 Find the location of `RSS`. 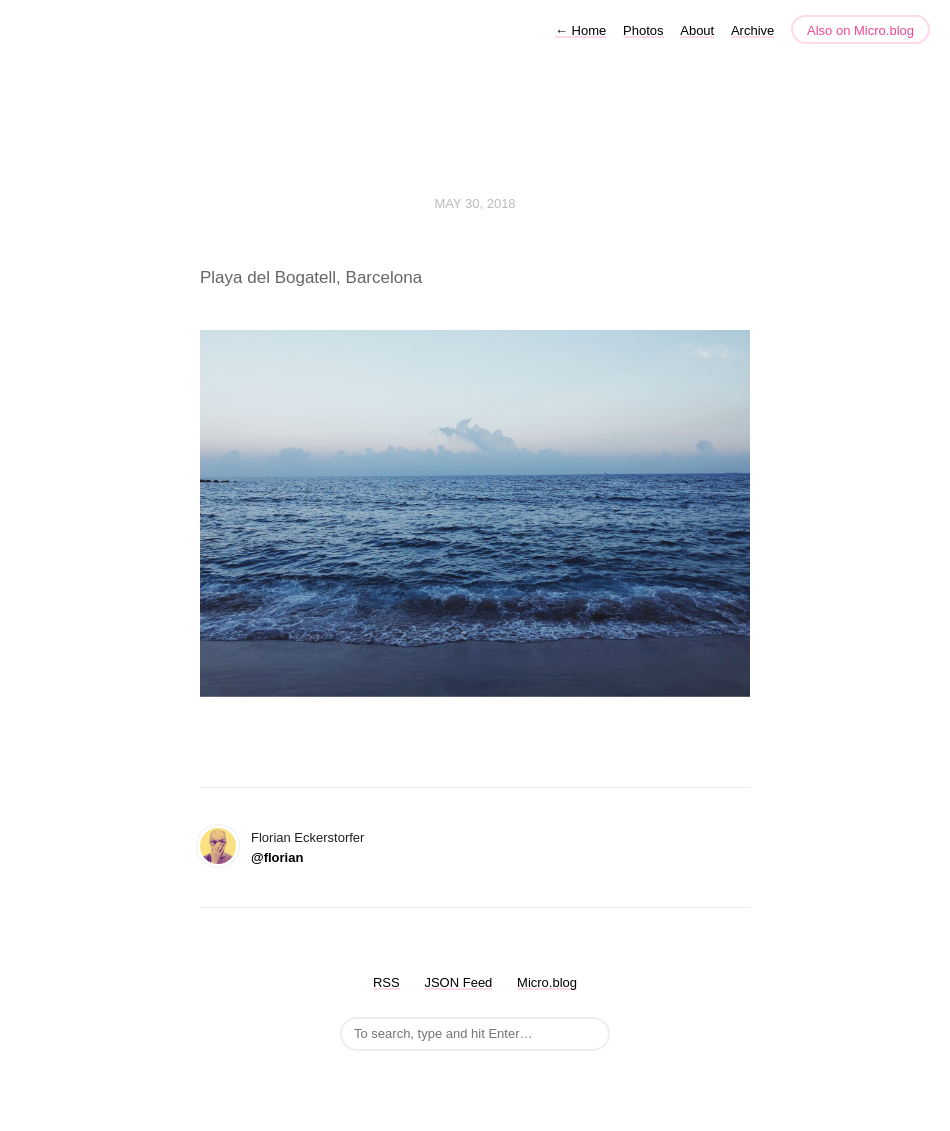

RSS is located at coordinates (386, 982).